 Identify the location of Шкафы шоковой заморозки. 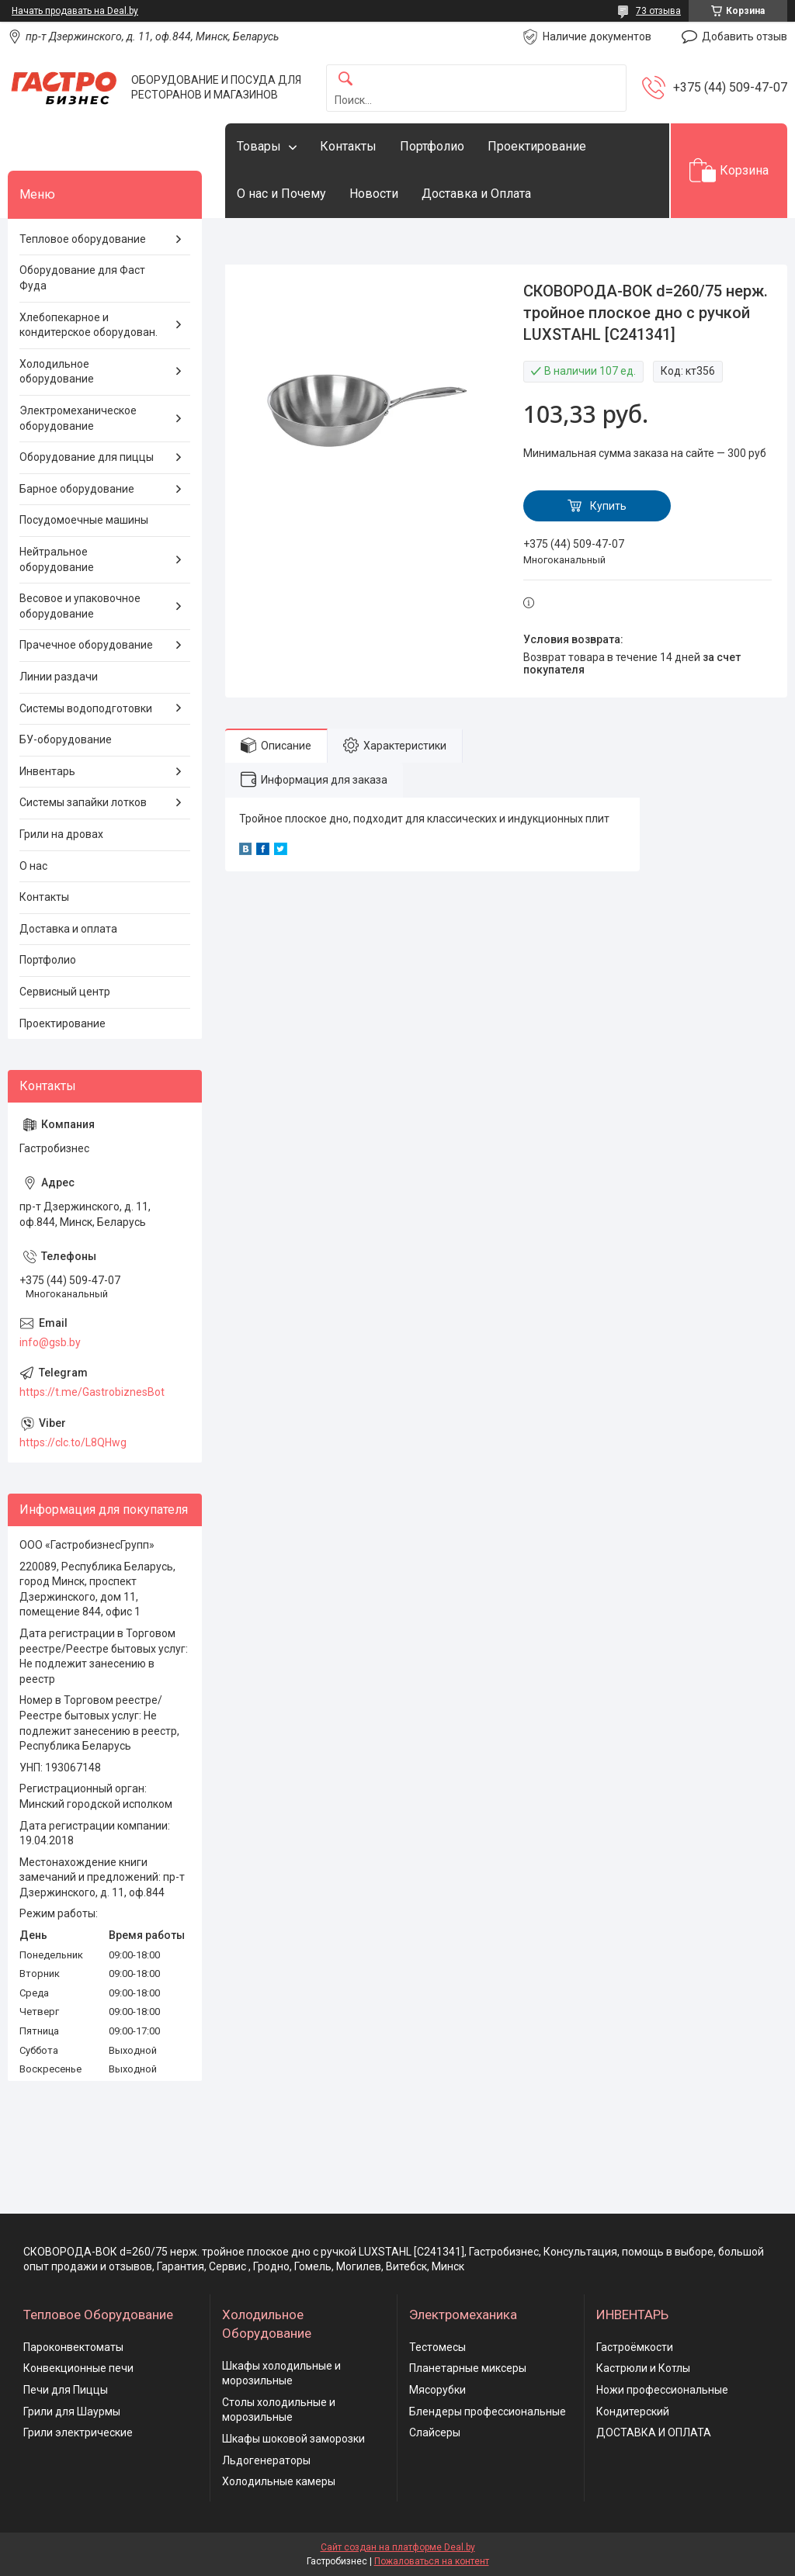
(293, 2438).